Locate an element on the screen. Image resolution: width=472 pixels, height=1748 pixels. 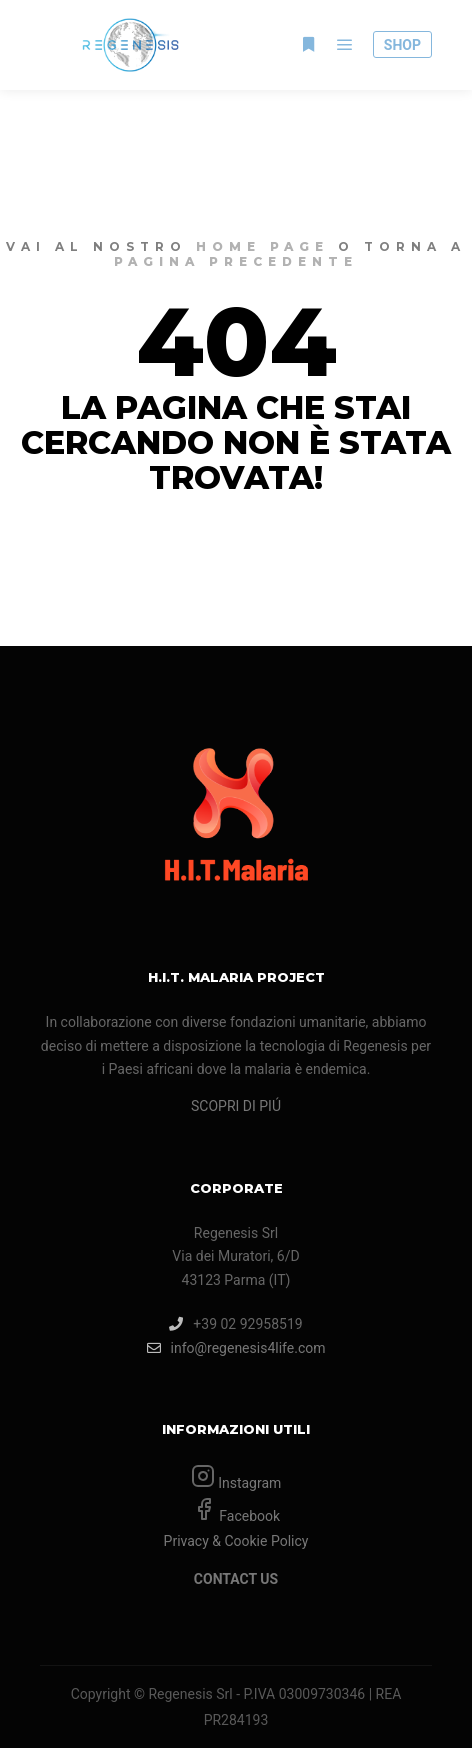
SCOPRI DI PIÚ is located at coordinates (236, 1106).